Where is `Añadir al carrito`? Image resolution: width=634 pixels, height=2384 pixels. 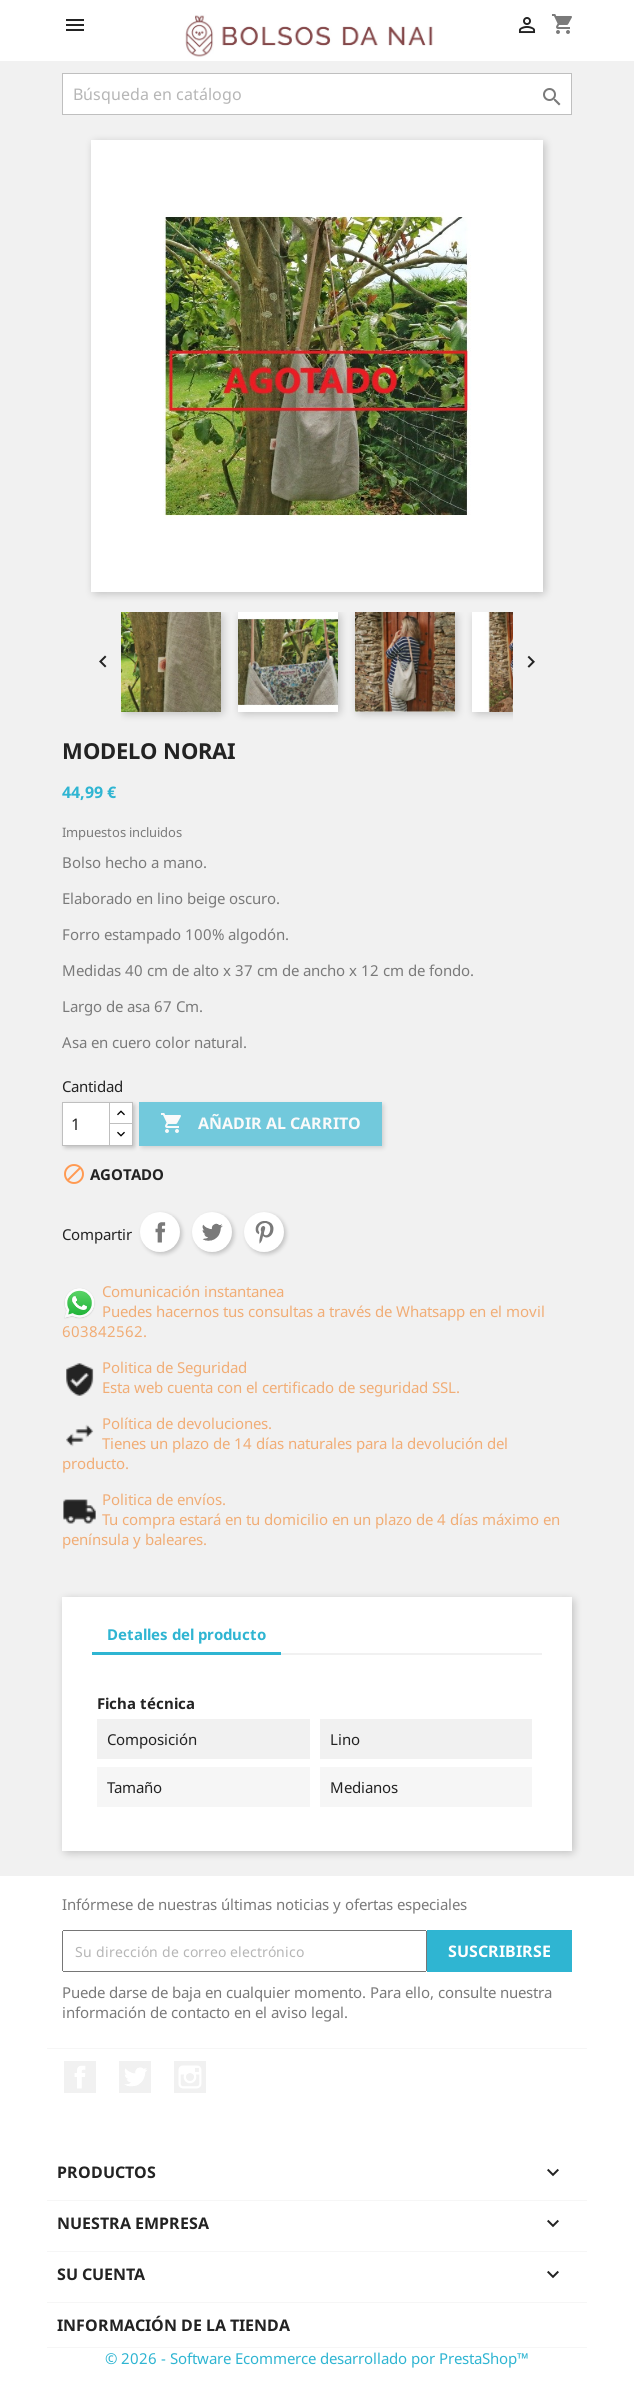
Añadir al carrito is located at coordinates (260, 1124).